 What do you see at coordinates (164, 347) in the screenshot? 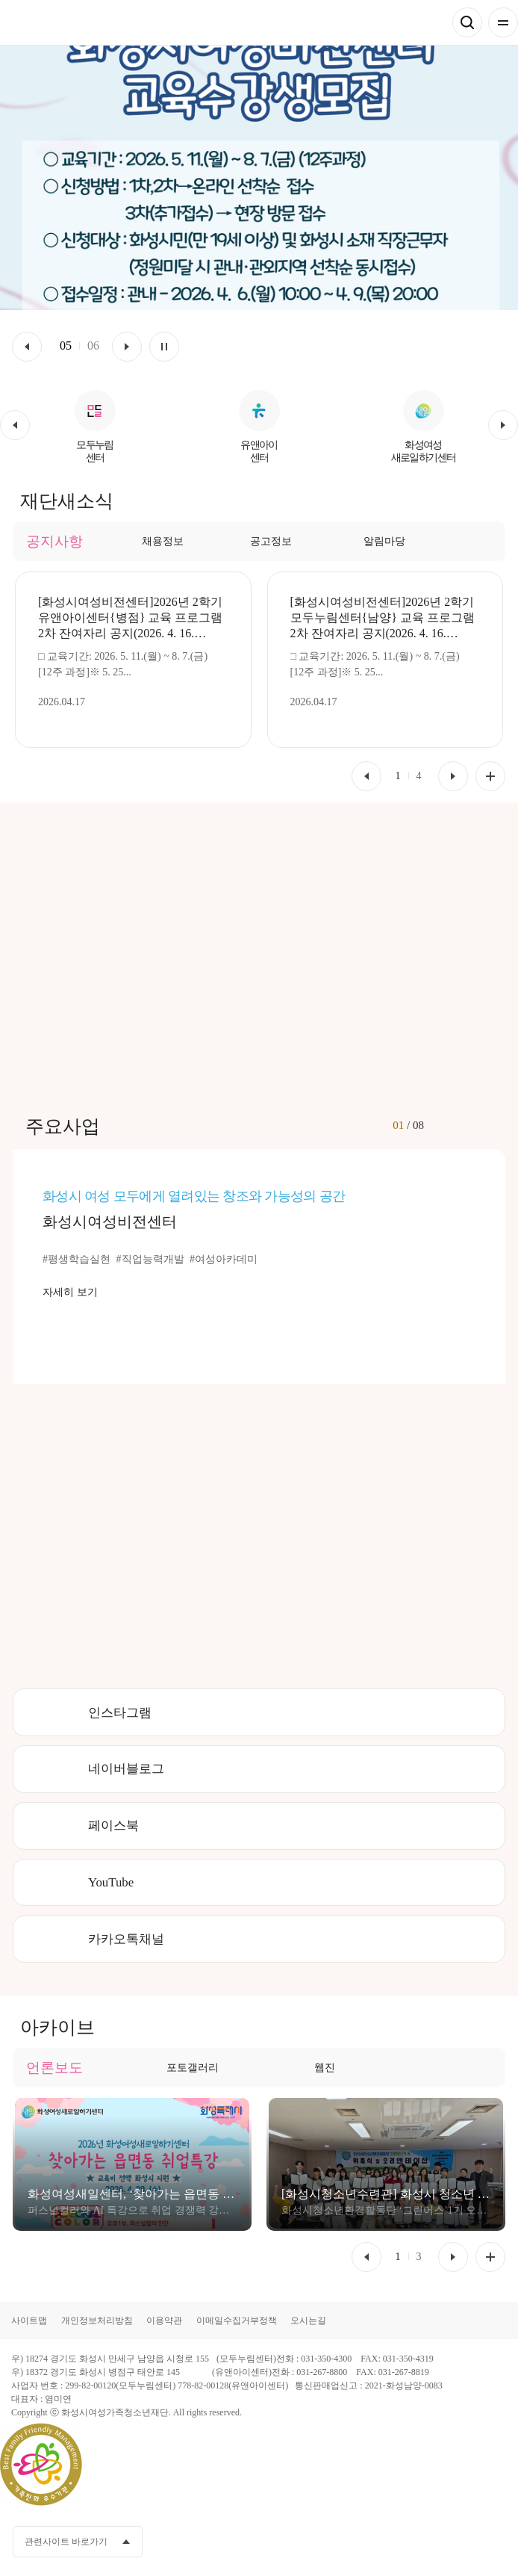
I see `멈춤` at bounding box center [164, 347].